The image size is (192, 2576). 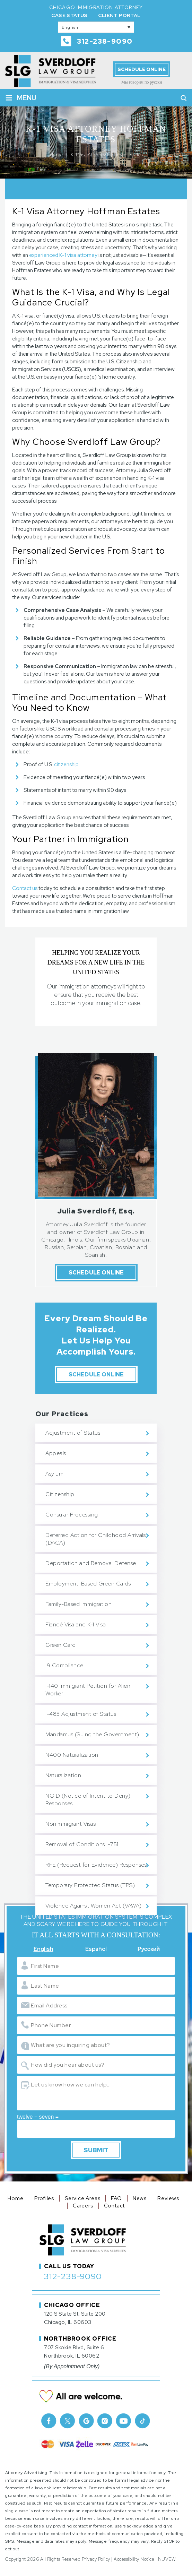 What do you see at coordinates (105, 2420) in the screenshot?
I see `Instagram` at bounding box center [105, 2420].